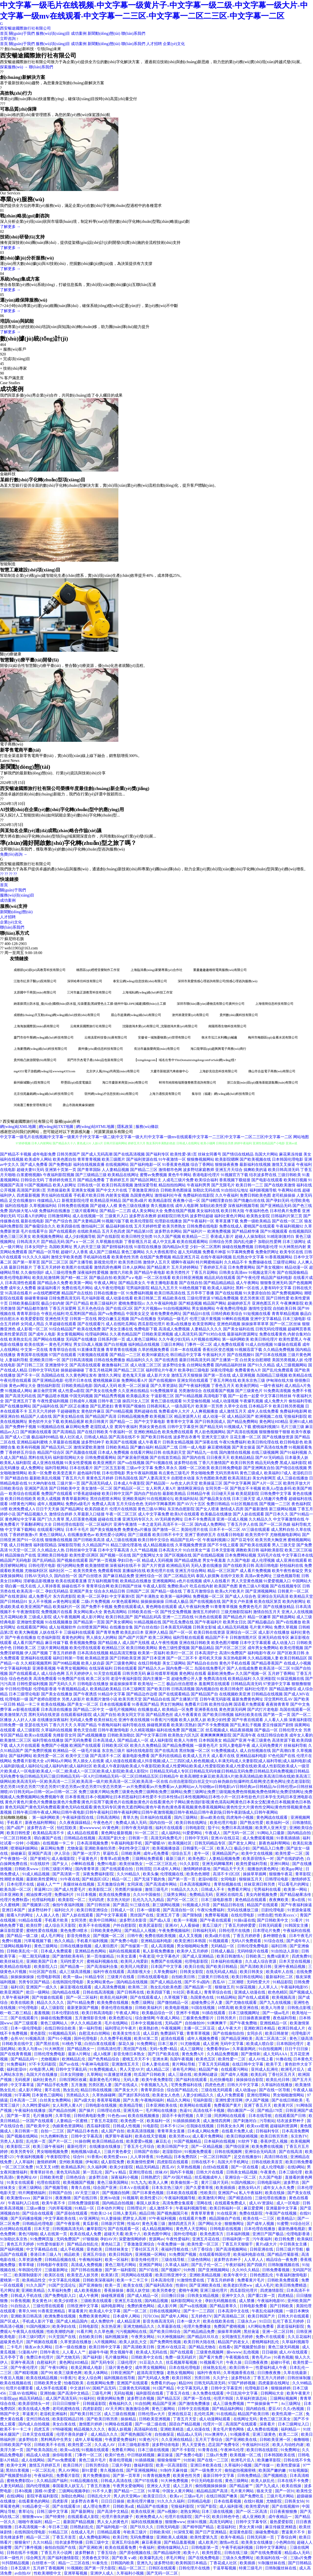 The image size is (313, 2576). What do you see at coordinates (198, 2095) in the screenshot?
I see `人妻少妇精品久久` at bounding box center [198, 2095].